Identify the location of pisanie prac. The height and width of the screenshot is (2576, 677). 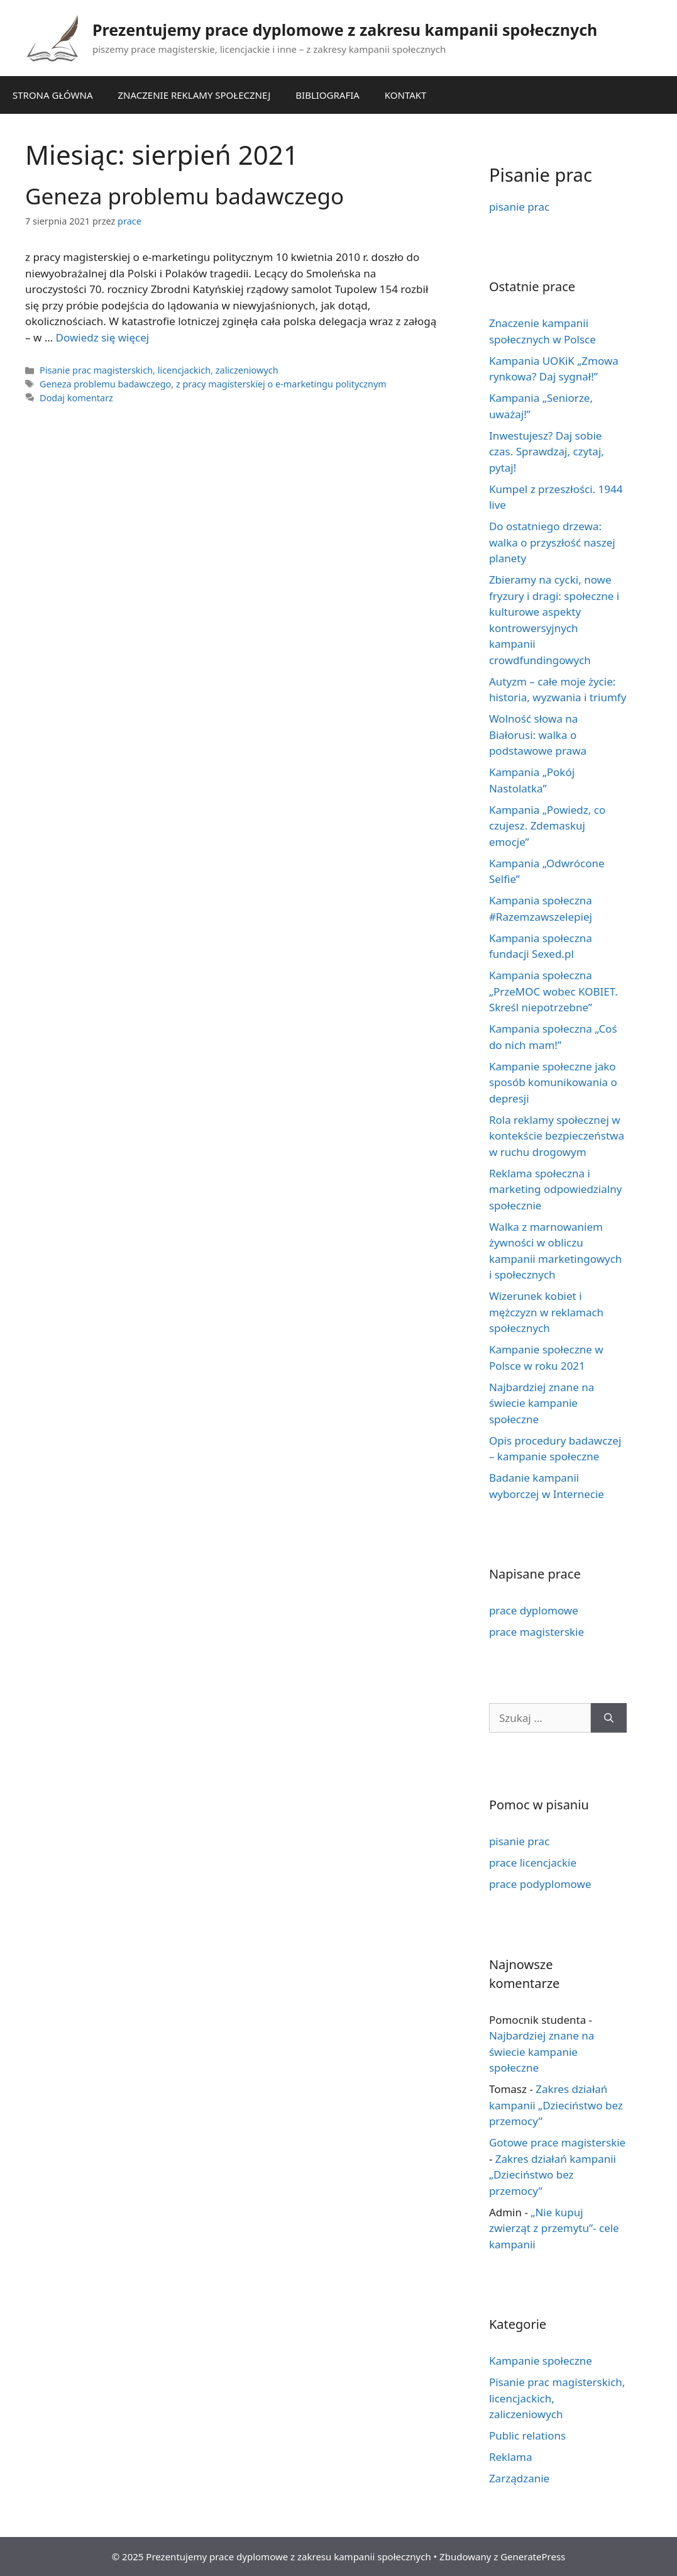
(519, 206).